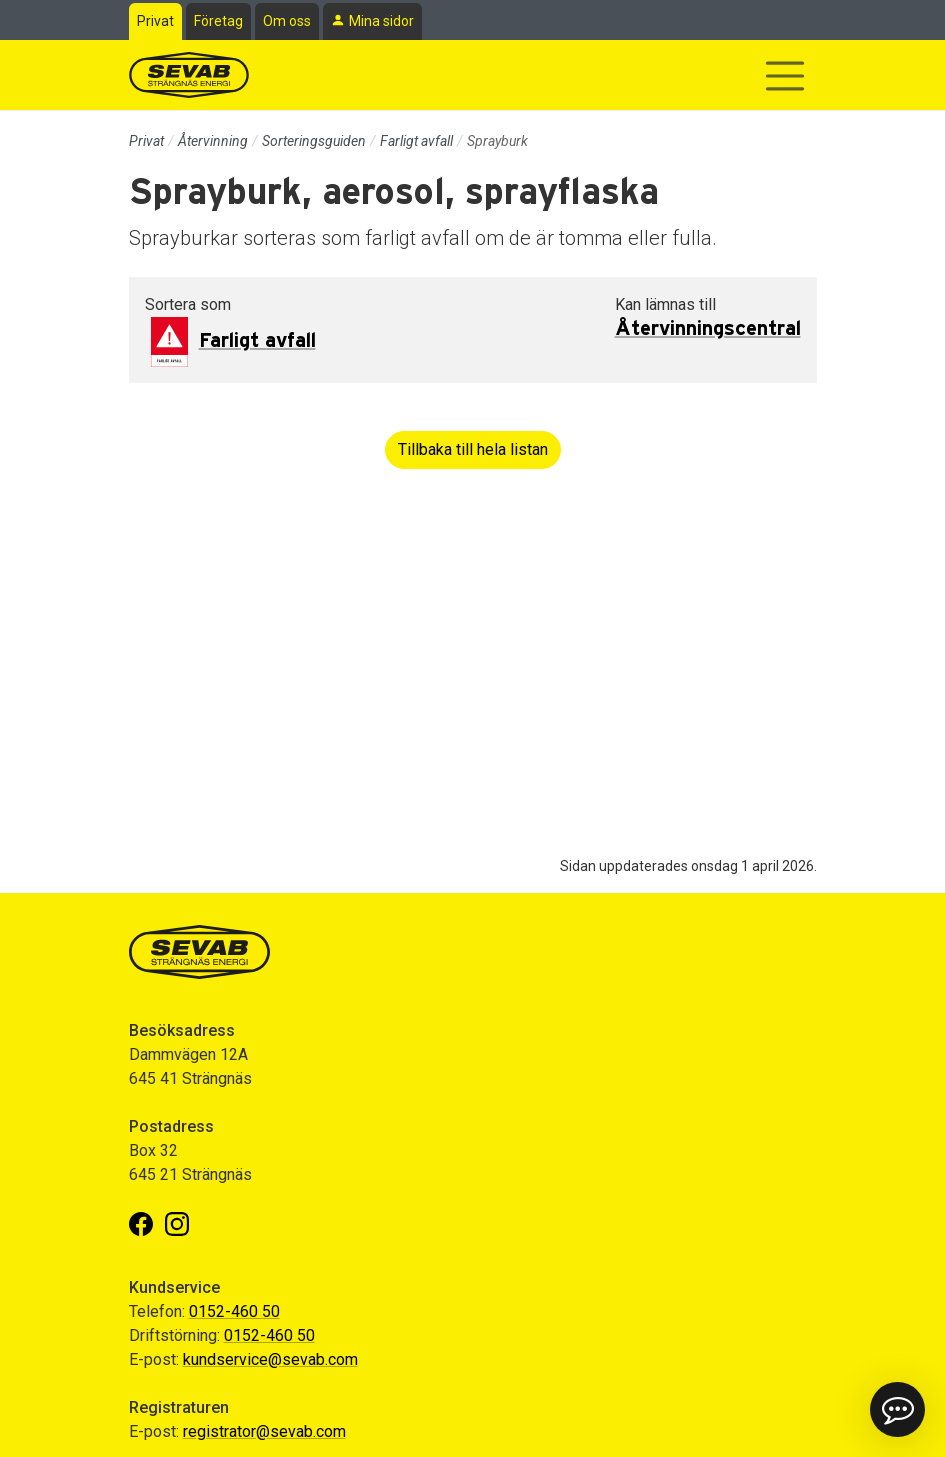 Image resolution: width=945 pixels, height=1457 pixels. I want to click on kundservice@sevab.com, so click(270, 1359).